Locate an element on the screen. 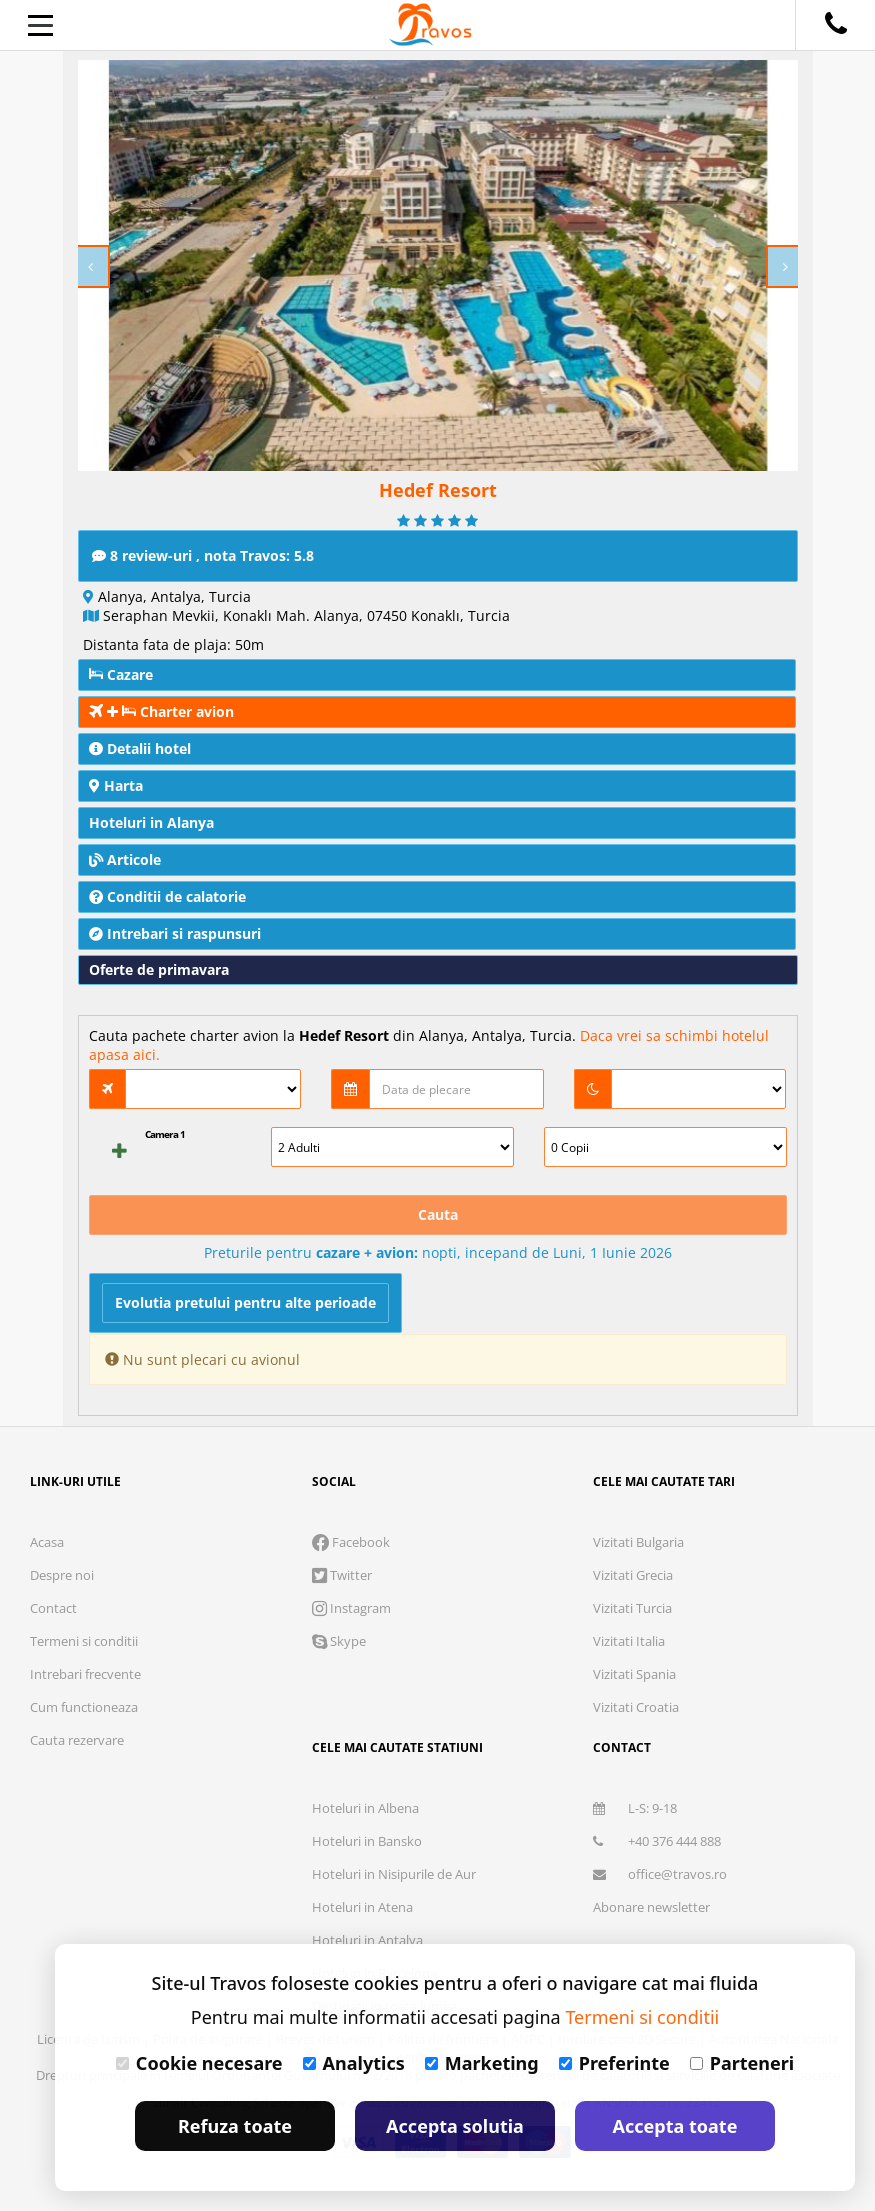 This screenshot has height=2211, width=875. Instagram is located at coordinates (351, 1608).